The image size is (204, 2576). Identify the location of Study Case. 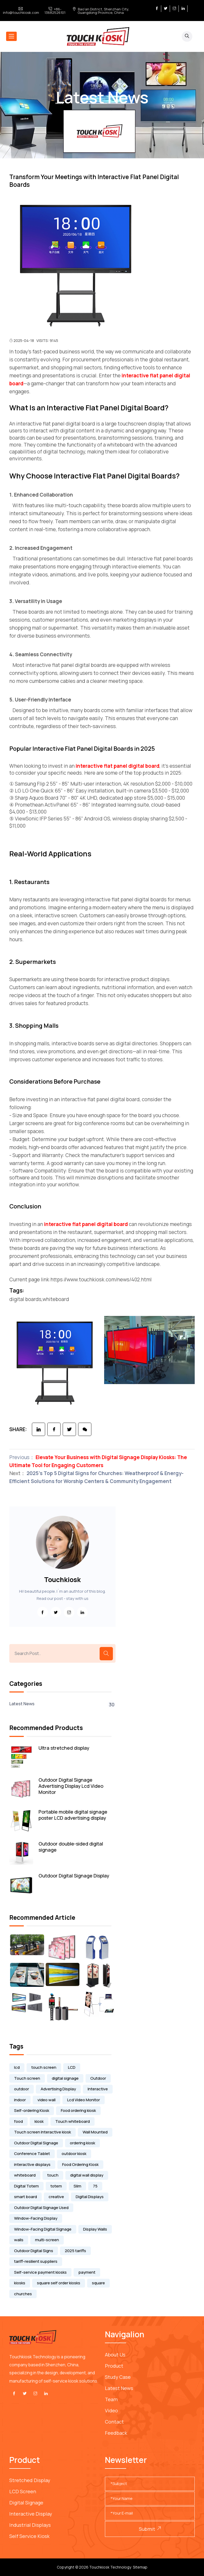
(118, 2377).